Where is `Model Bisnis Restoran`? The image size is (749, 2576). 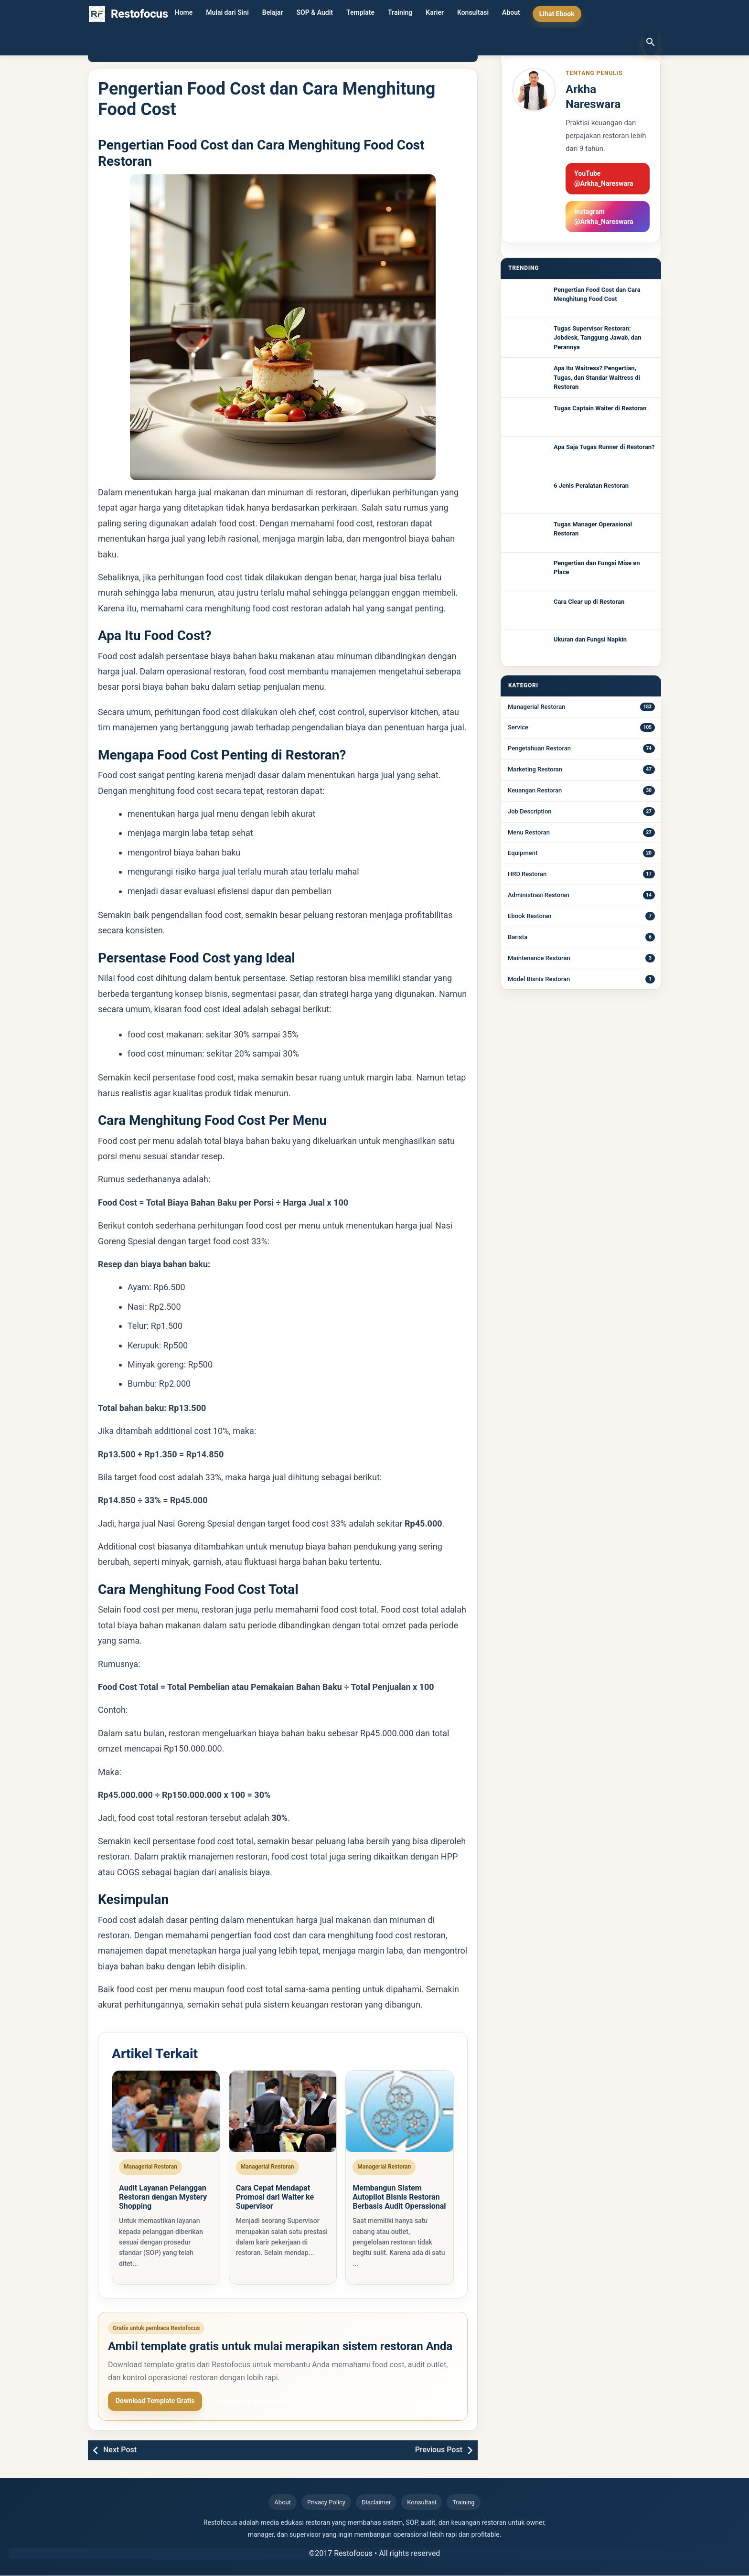 Model Bisnis Restoran is located at coordinates (539, 979).